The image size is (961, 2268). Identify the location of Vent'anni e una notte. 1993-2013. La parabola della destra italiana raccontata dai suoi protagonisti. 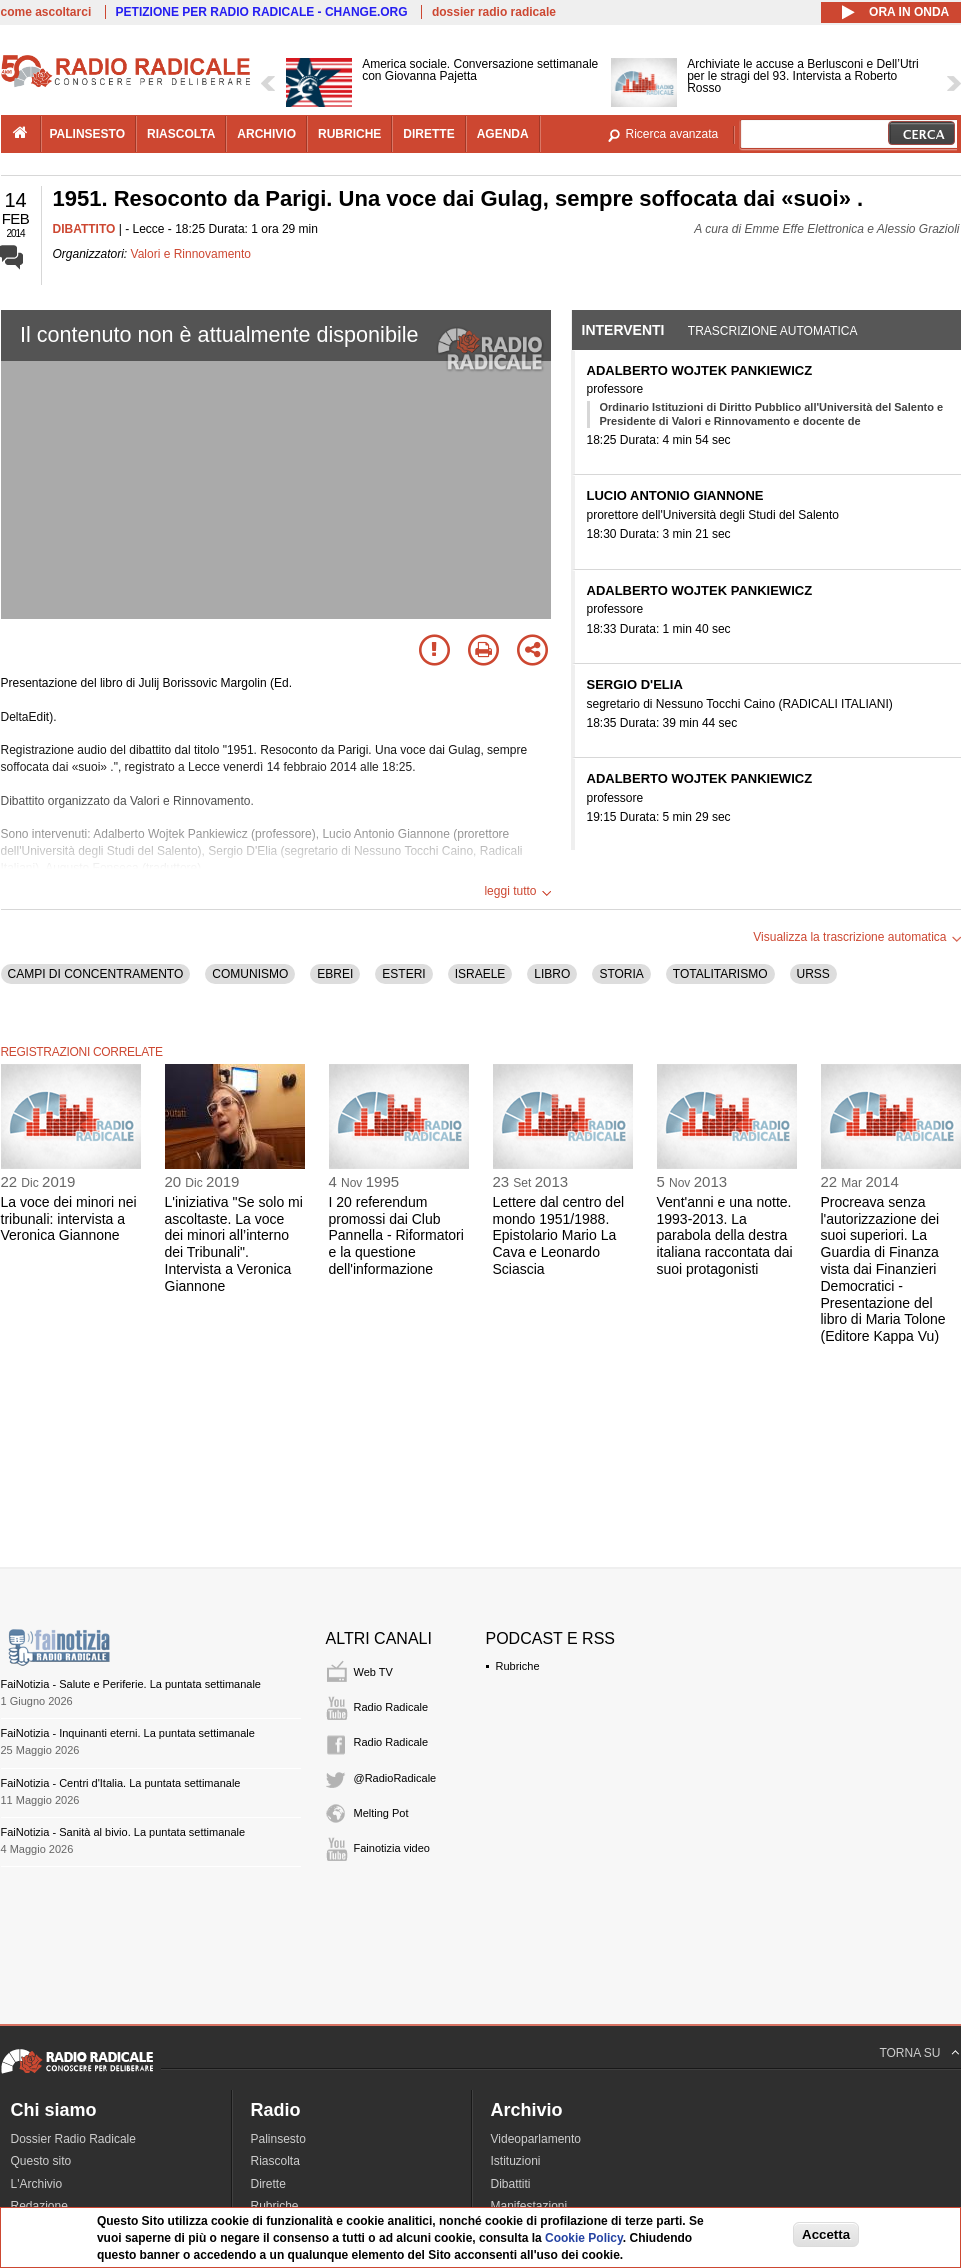
(725, 1235).